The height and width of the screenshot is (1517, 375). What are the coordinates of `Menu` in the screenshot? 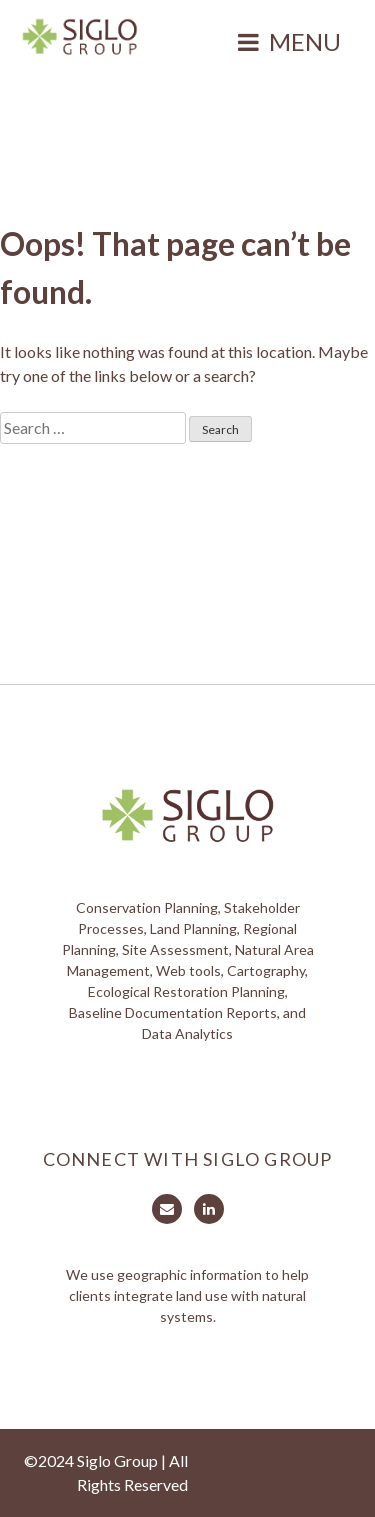 It's located at (305, 41).